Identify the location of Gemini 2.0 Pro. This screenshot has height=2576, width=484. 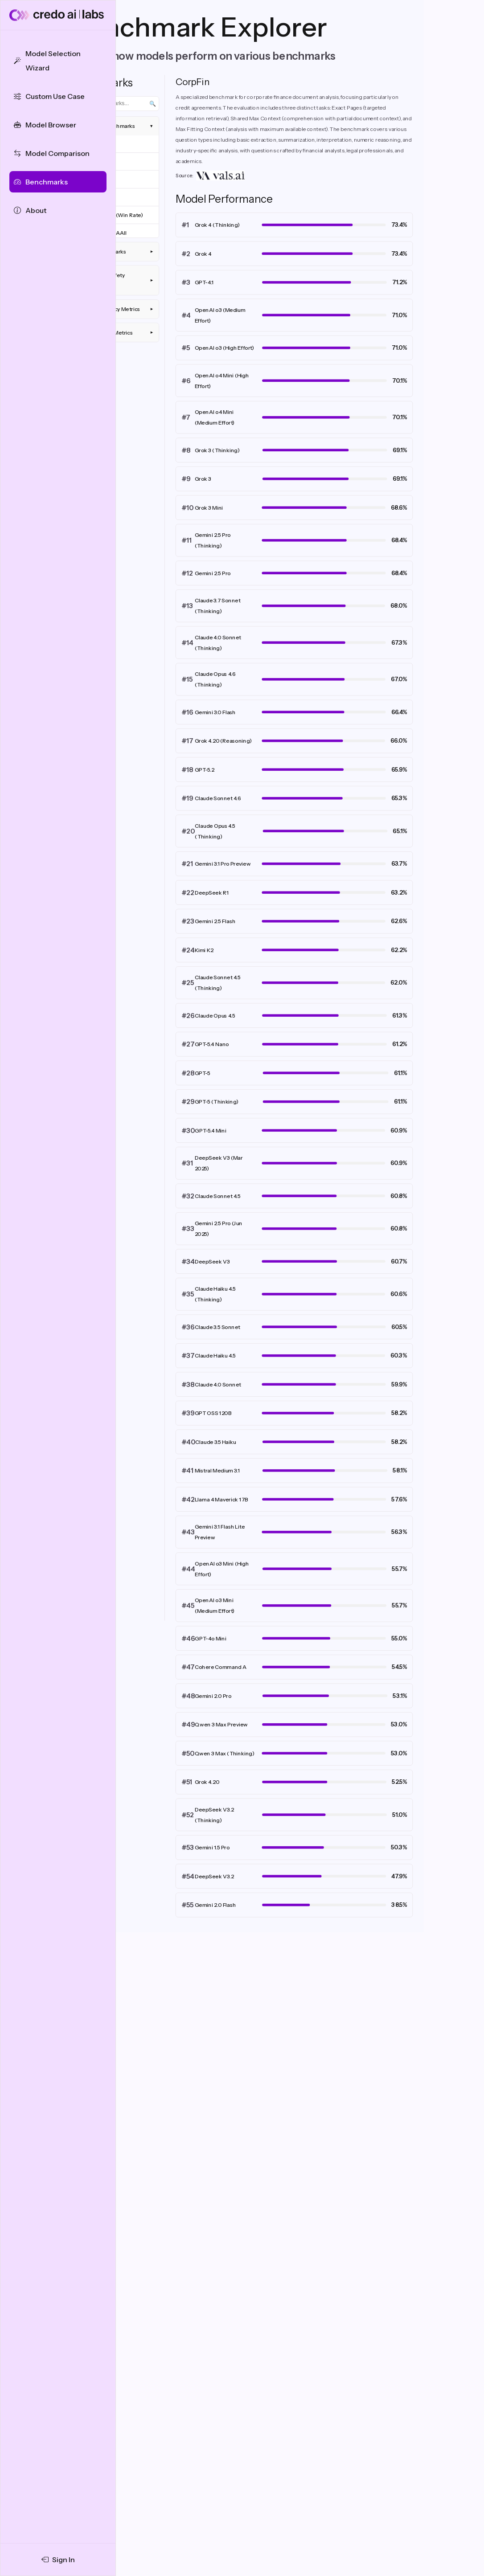
(213, 1696).